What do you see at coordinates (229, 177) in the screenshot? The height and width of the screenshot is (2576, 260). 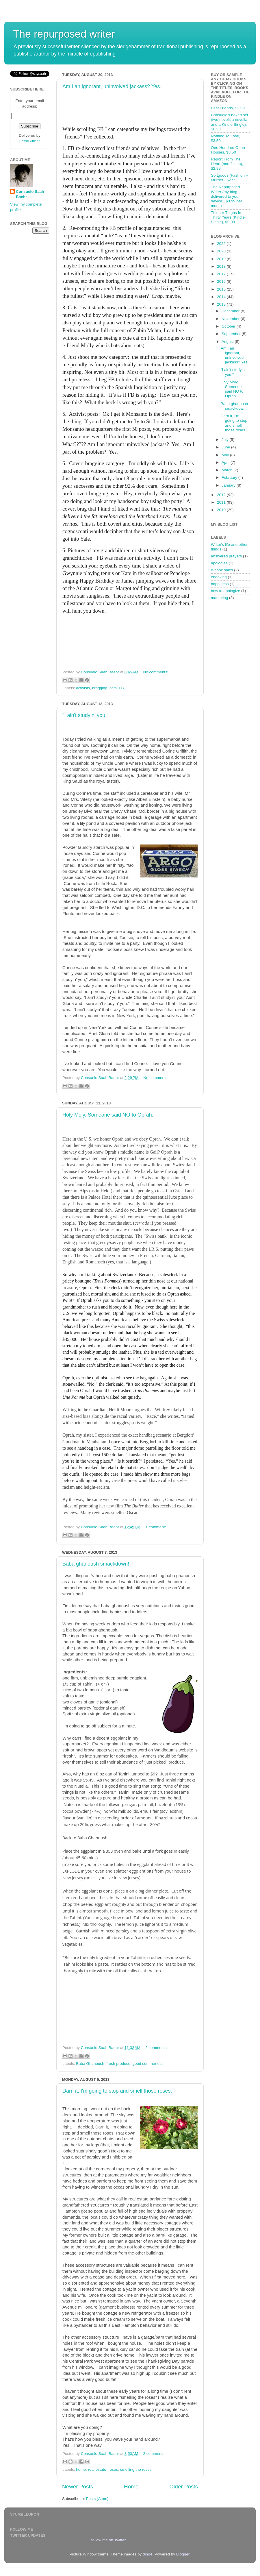 I see `Softgoods (Fashion + Murder), $2.99` at bounding box center [229, 177].